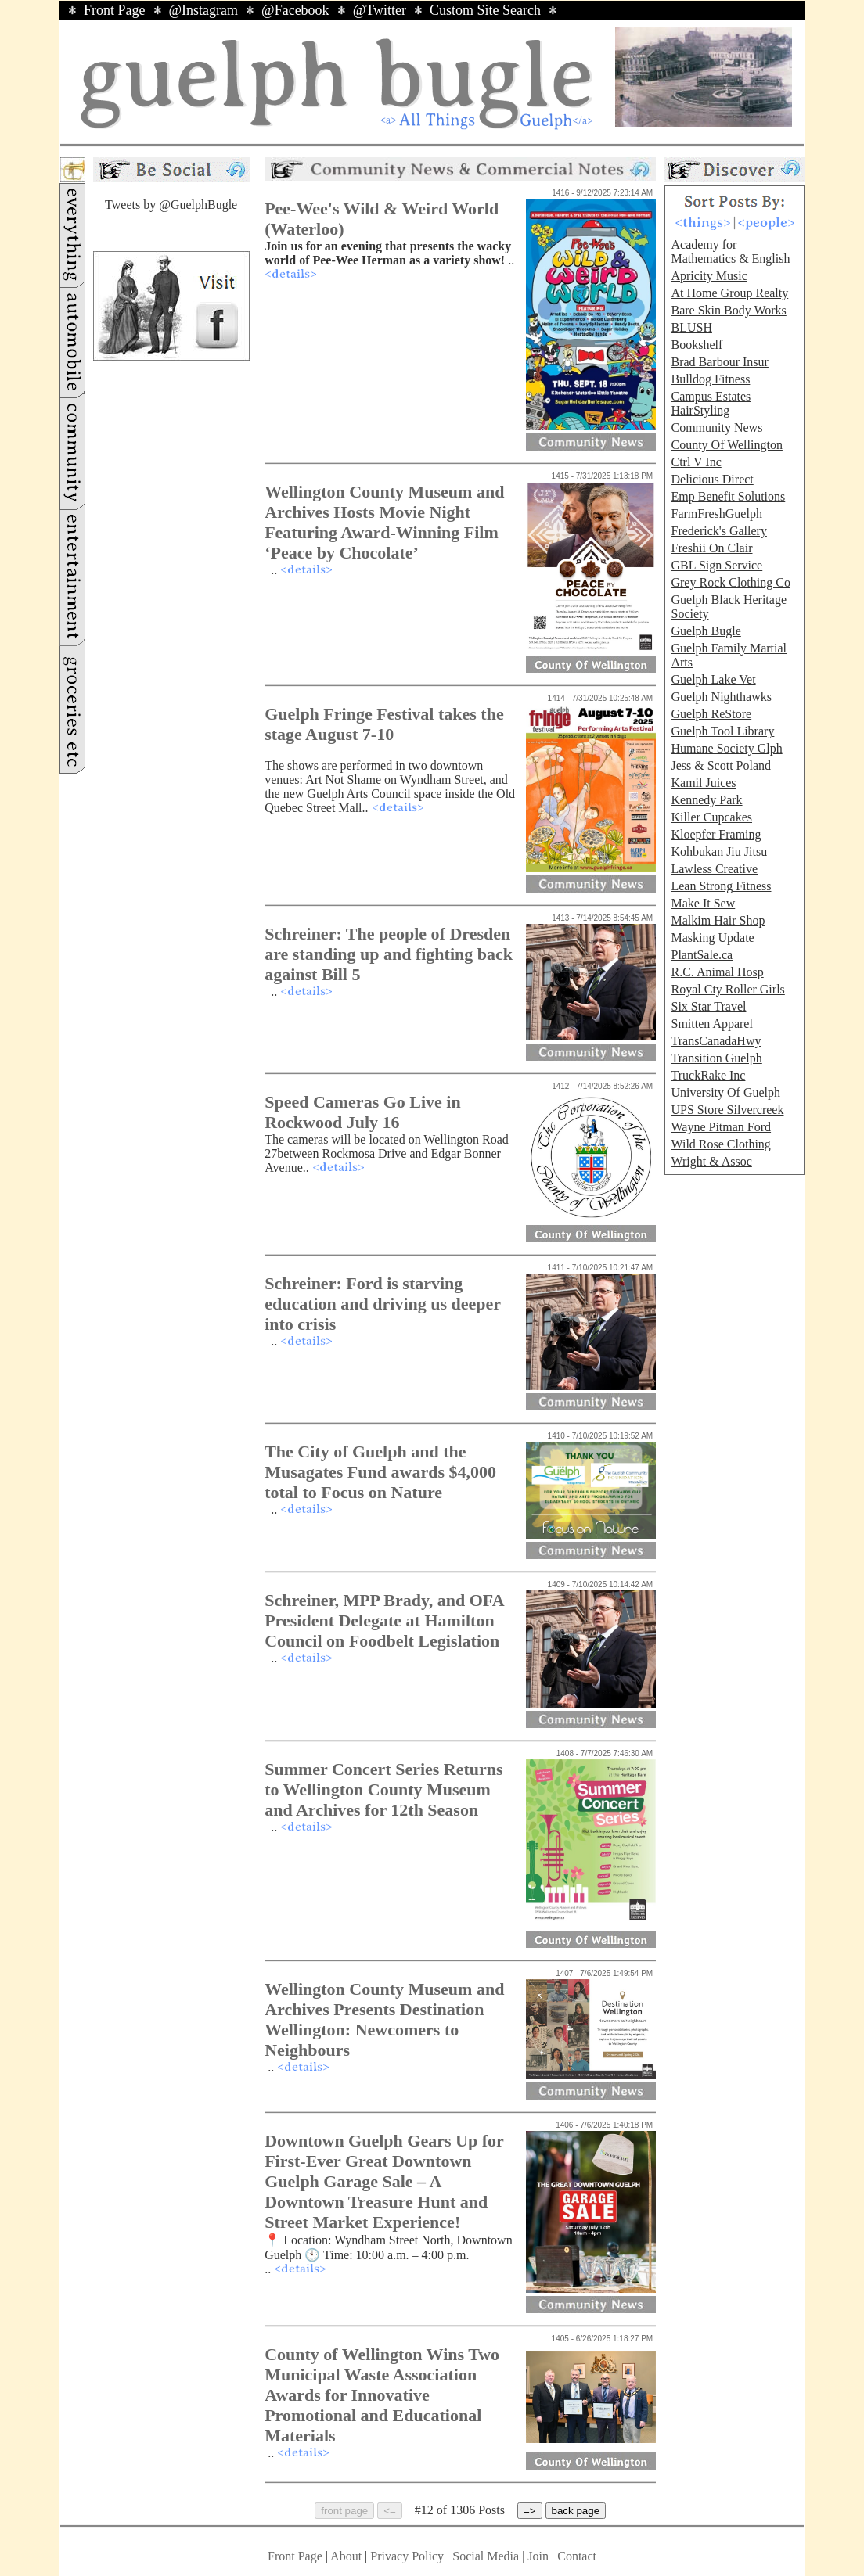  What do you see at coordinates (708, 1006) in the screenshot?
I see `Six Star Travel` at bounding box center [708, 1006].